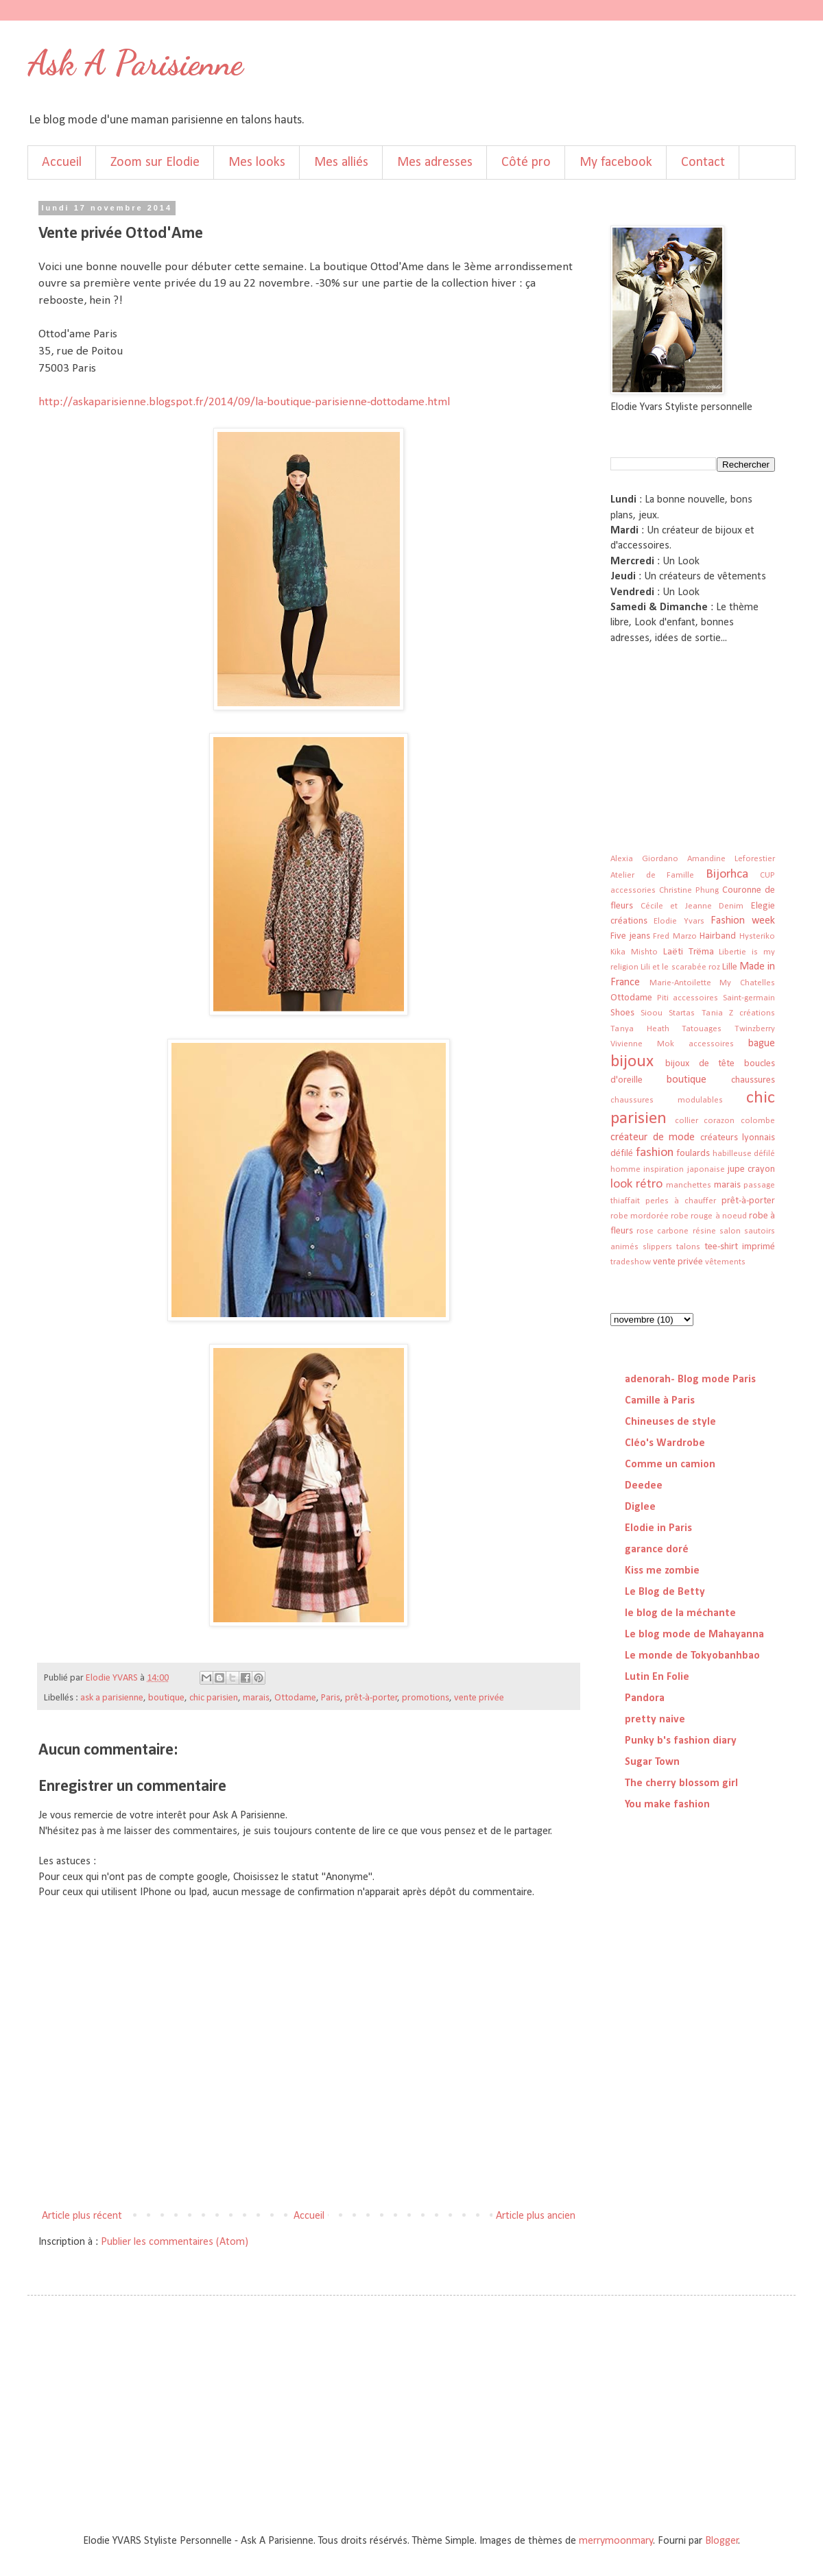 This screenshot has width=823, height=2576. I want to click on Bijorhca, so click(727, 874).